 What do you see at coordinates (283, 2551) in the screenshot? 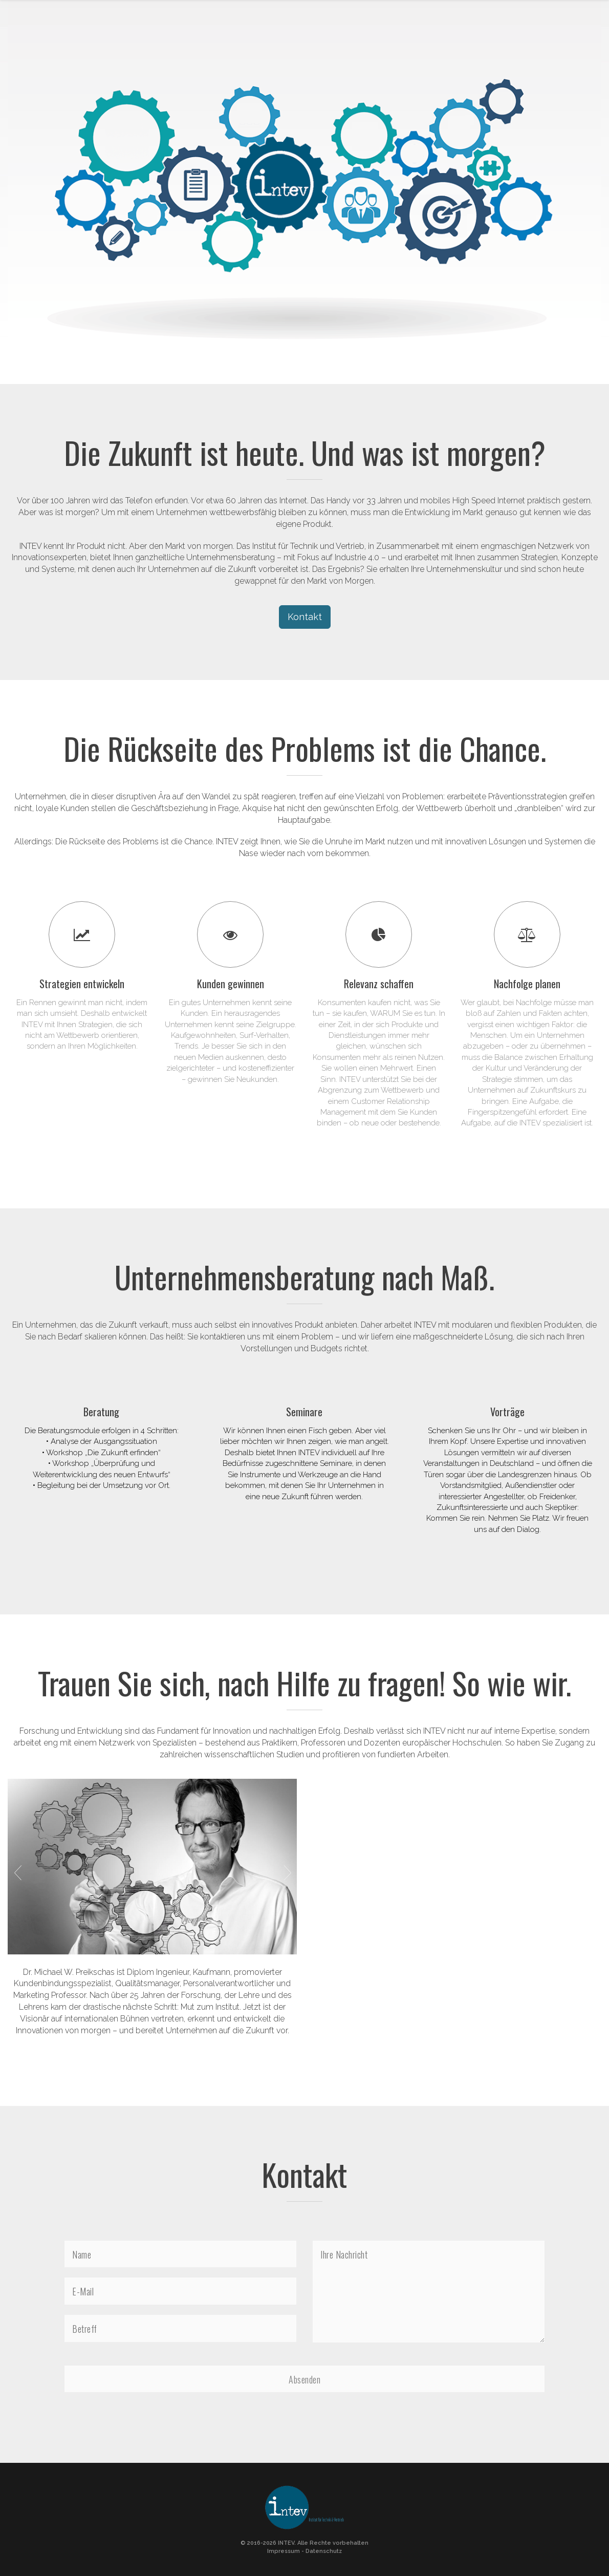
I see `Impressum` at bounding box center [283, 2551].